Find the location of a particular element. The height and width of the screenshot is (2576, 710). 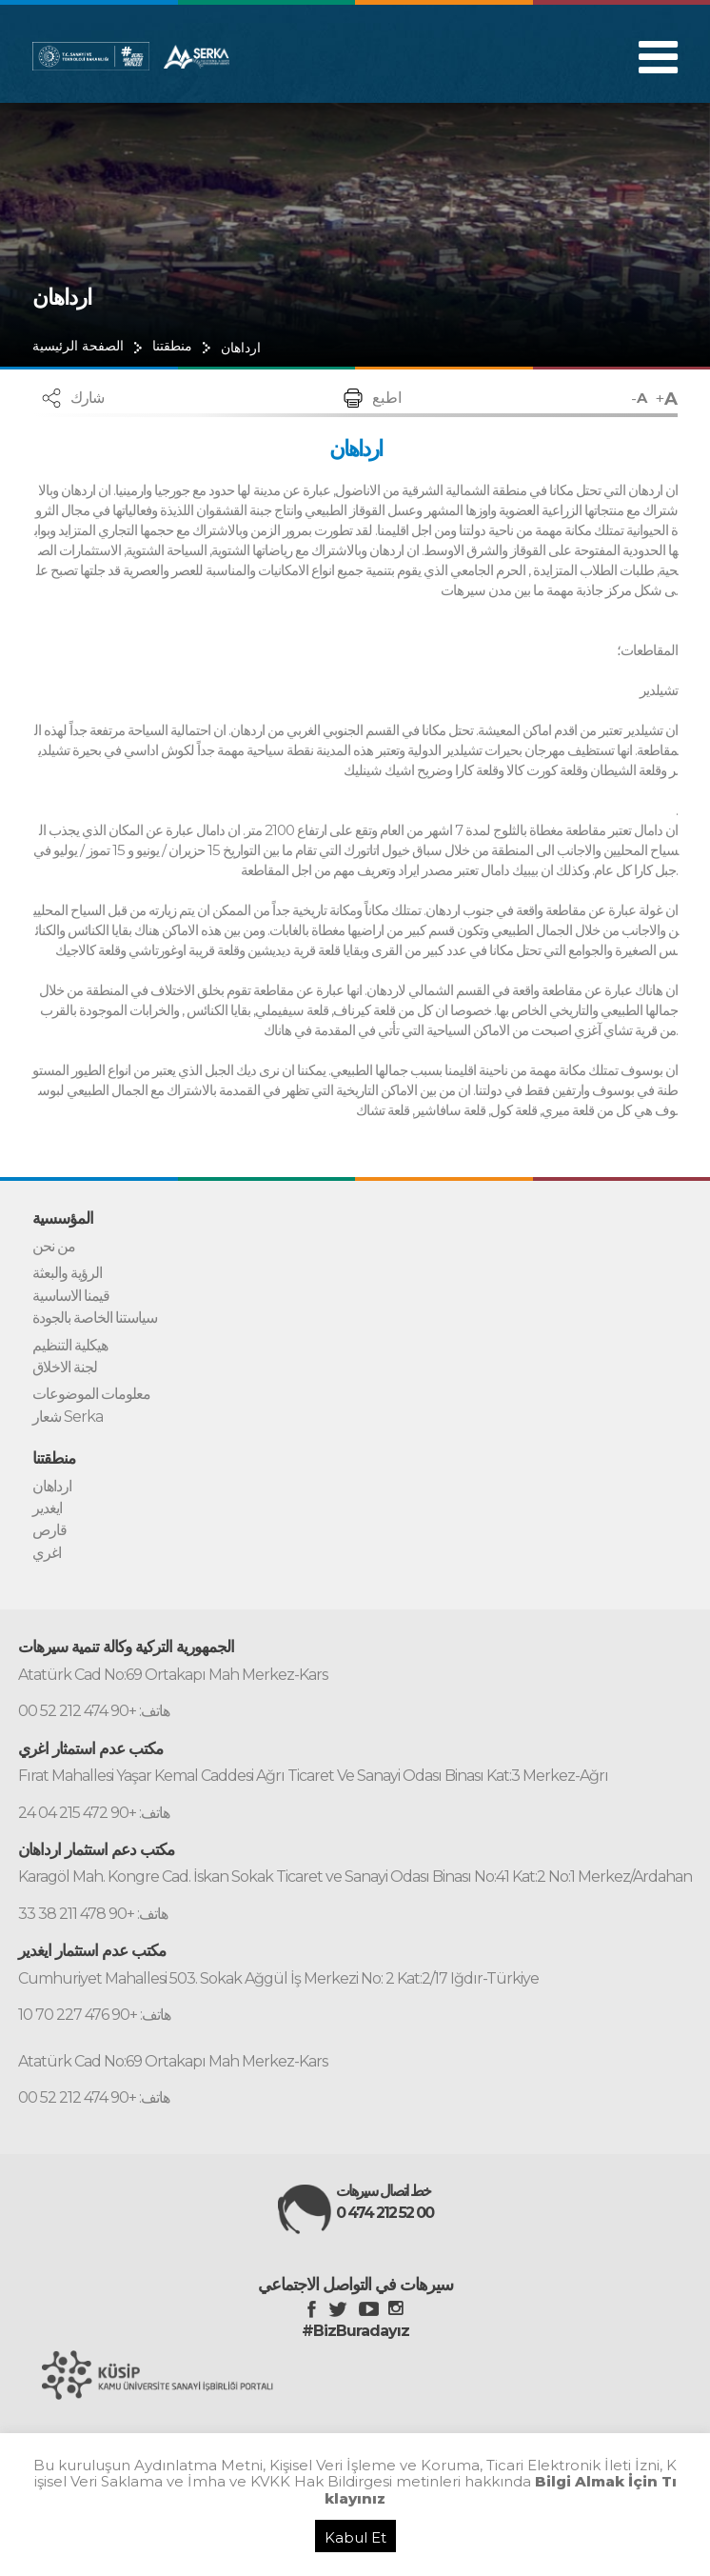

قارص is located at coordinates (49, 1530).